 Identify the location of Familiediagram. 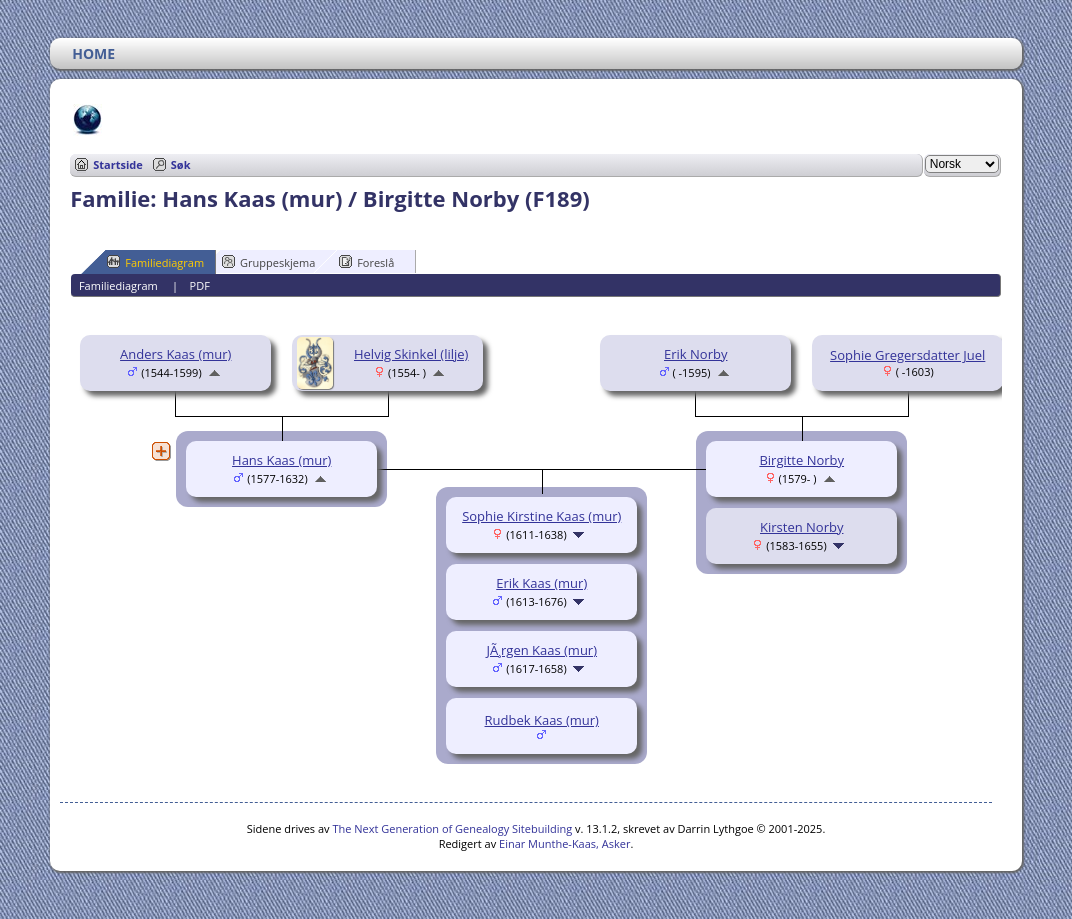
(155, 262).